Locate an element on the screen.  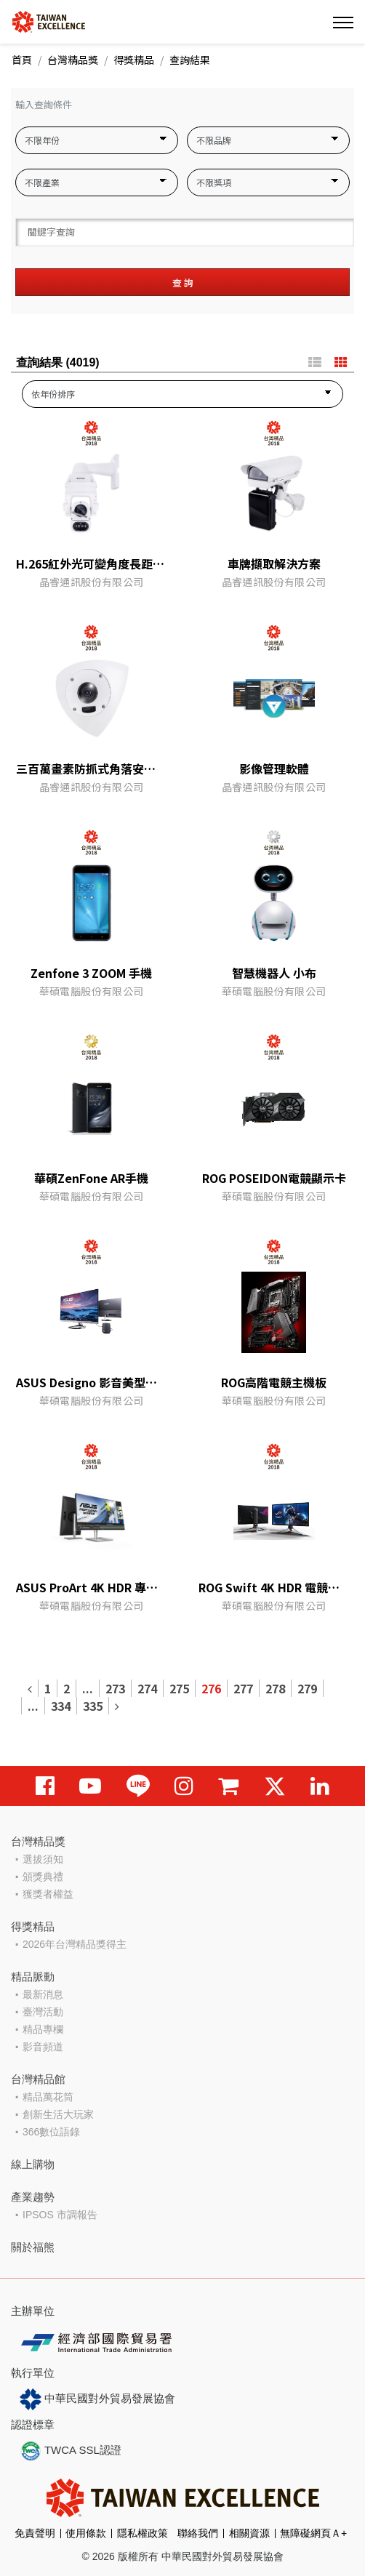
產業趨勢 is located at coordinates (33, 2196).